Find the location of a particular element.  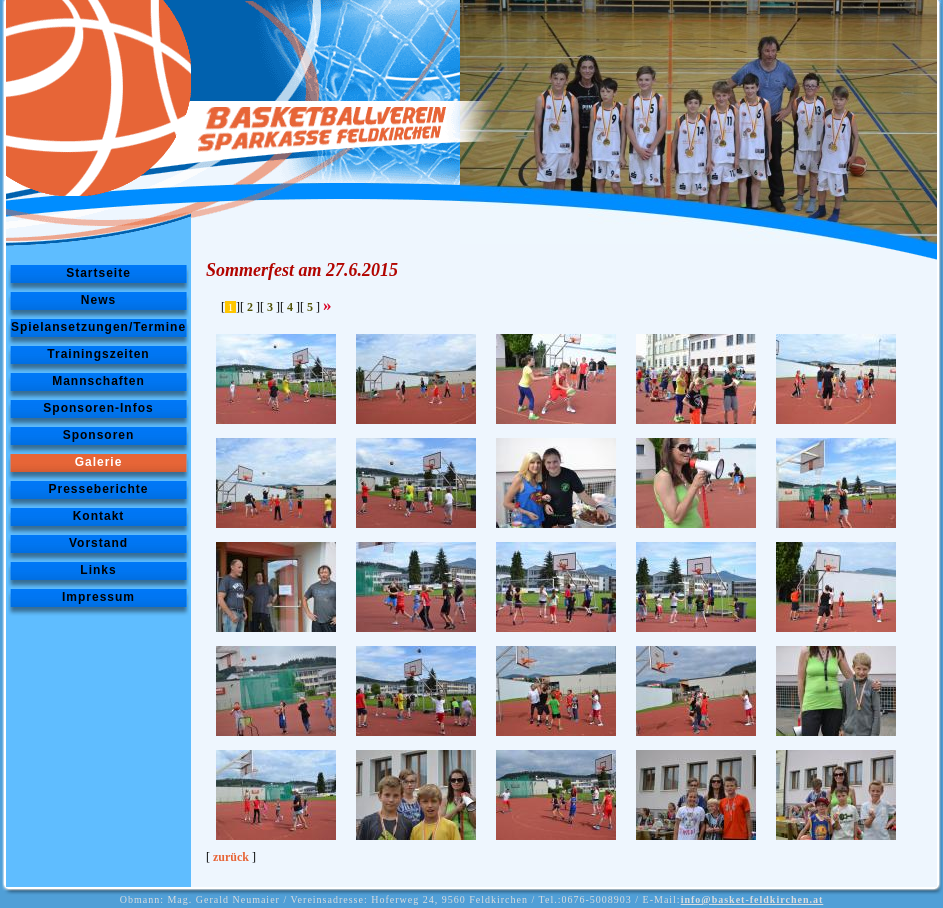

Vorstand is located at coordinates (98, 543).